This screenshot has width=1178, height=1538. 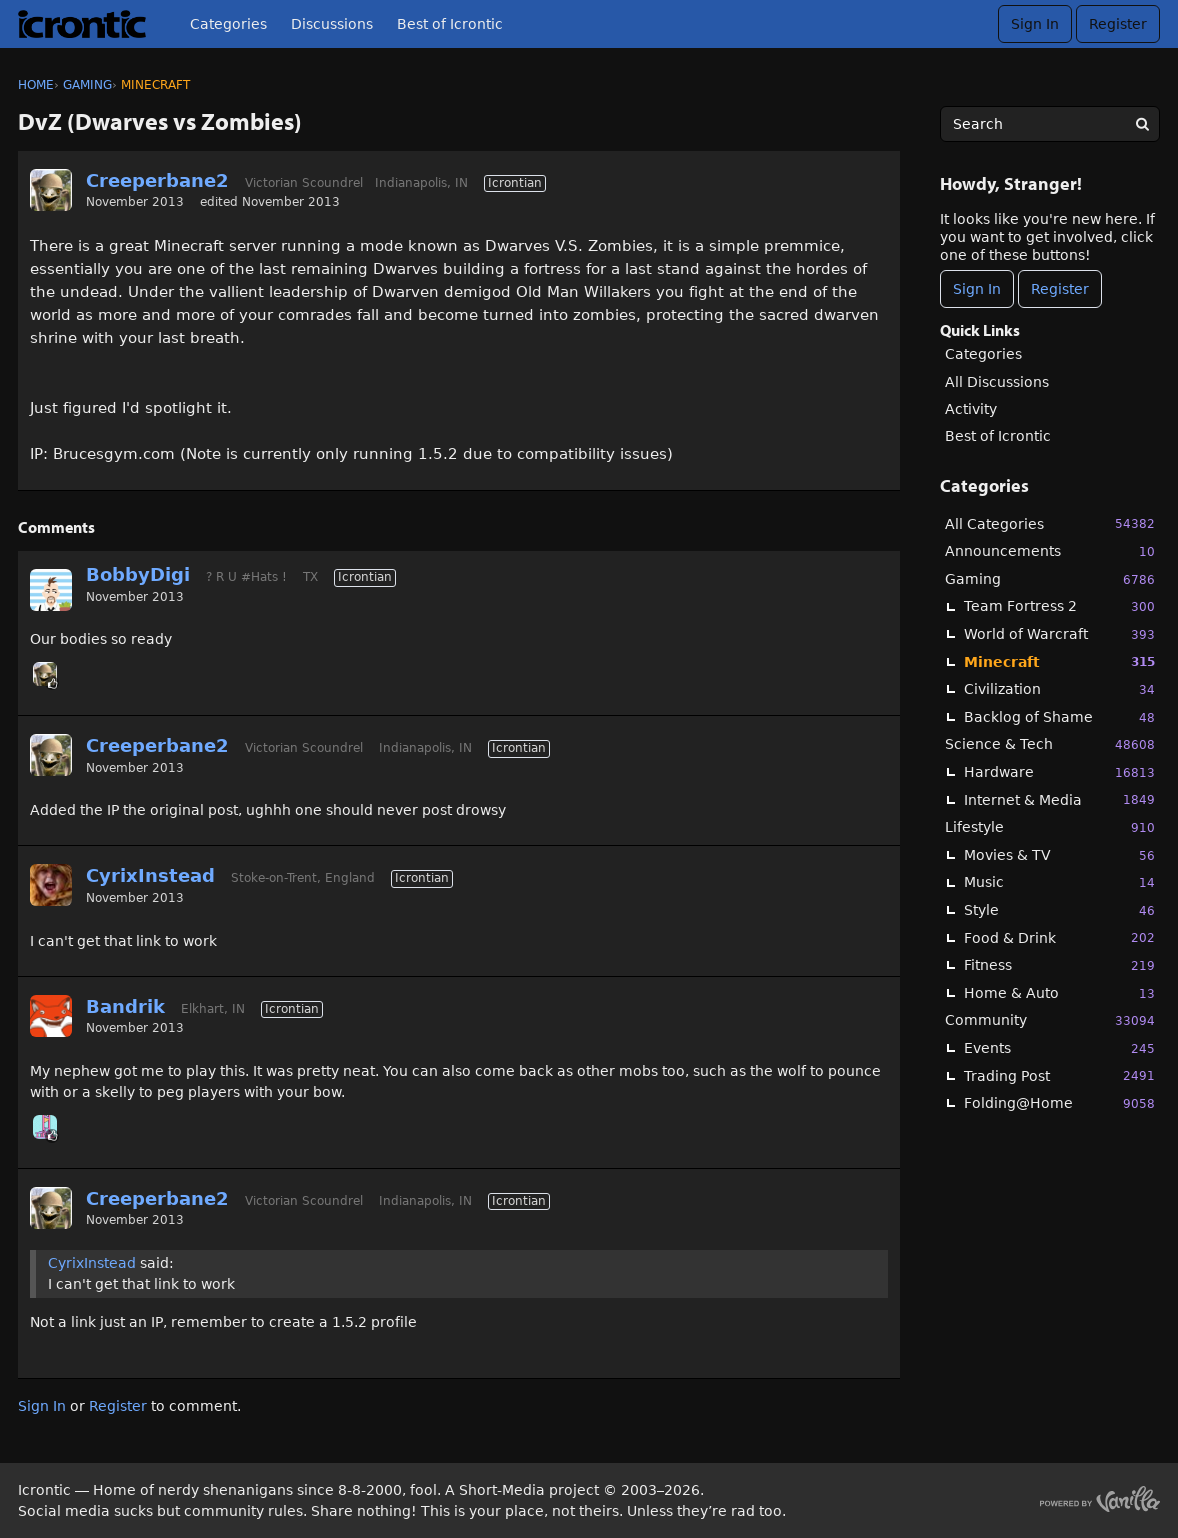 I want to click on [searchbox], so click(x=1050, y=124).